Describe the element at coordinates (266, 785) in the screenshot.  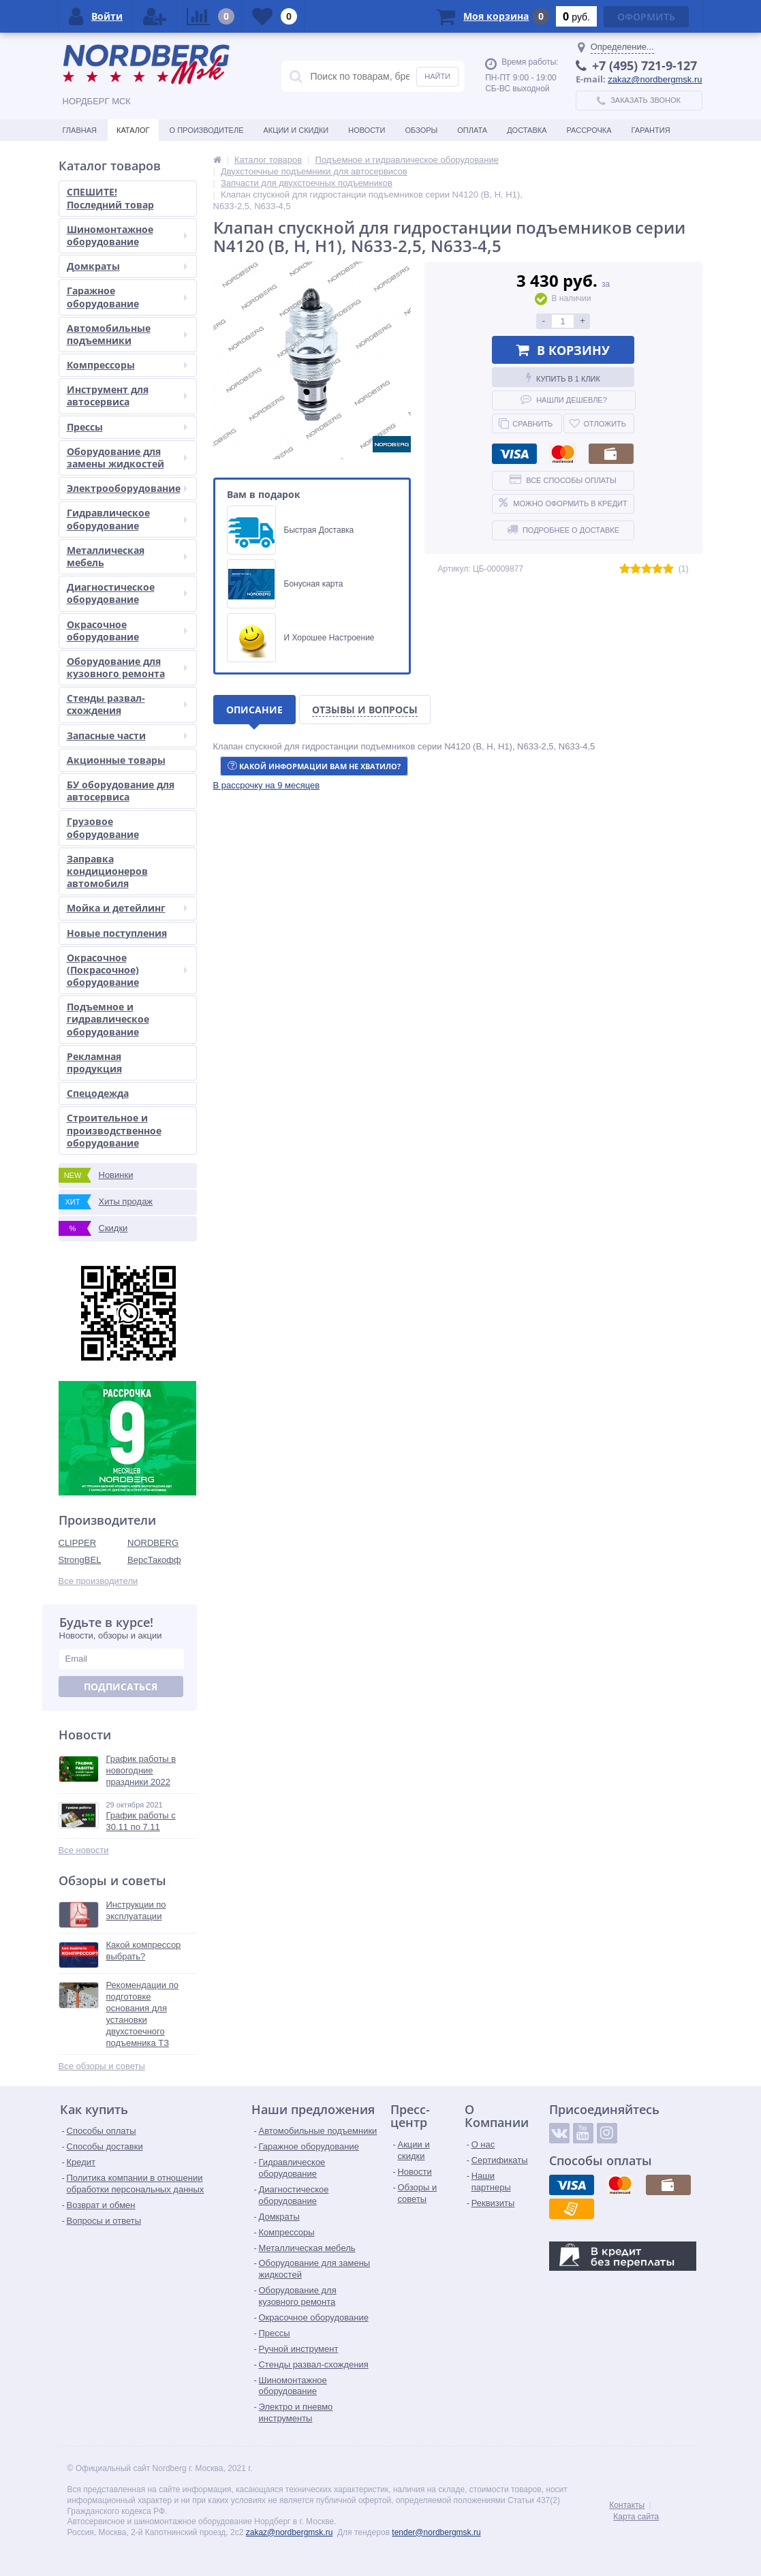
I see `[button]` at that location.